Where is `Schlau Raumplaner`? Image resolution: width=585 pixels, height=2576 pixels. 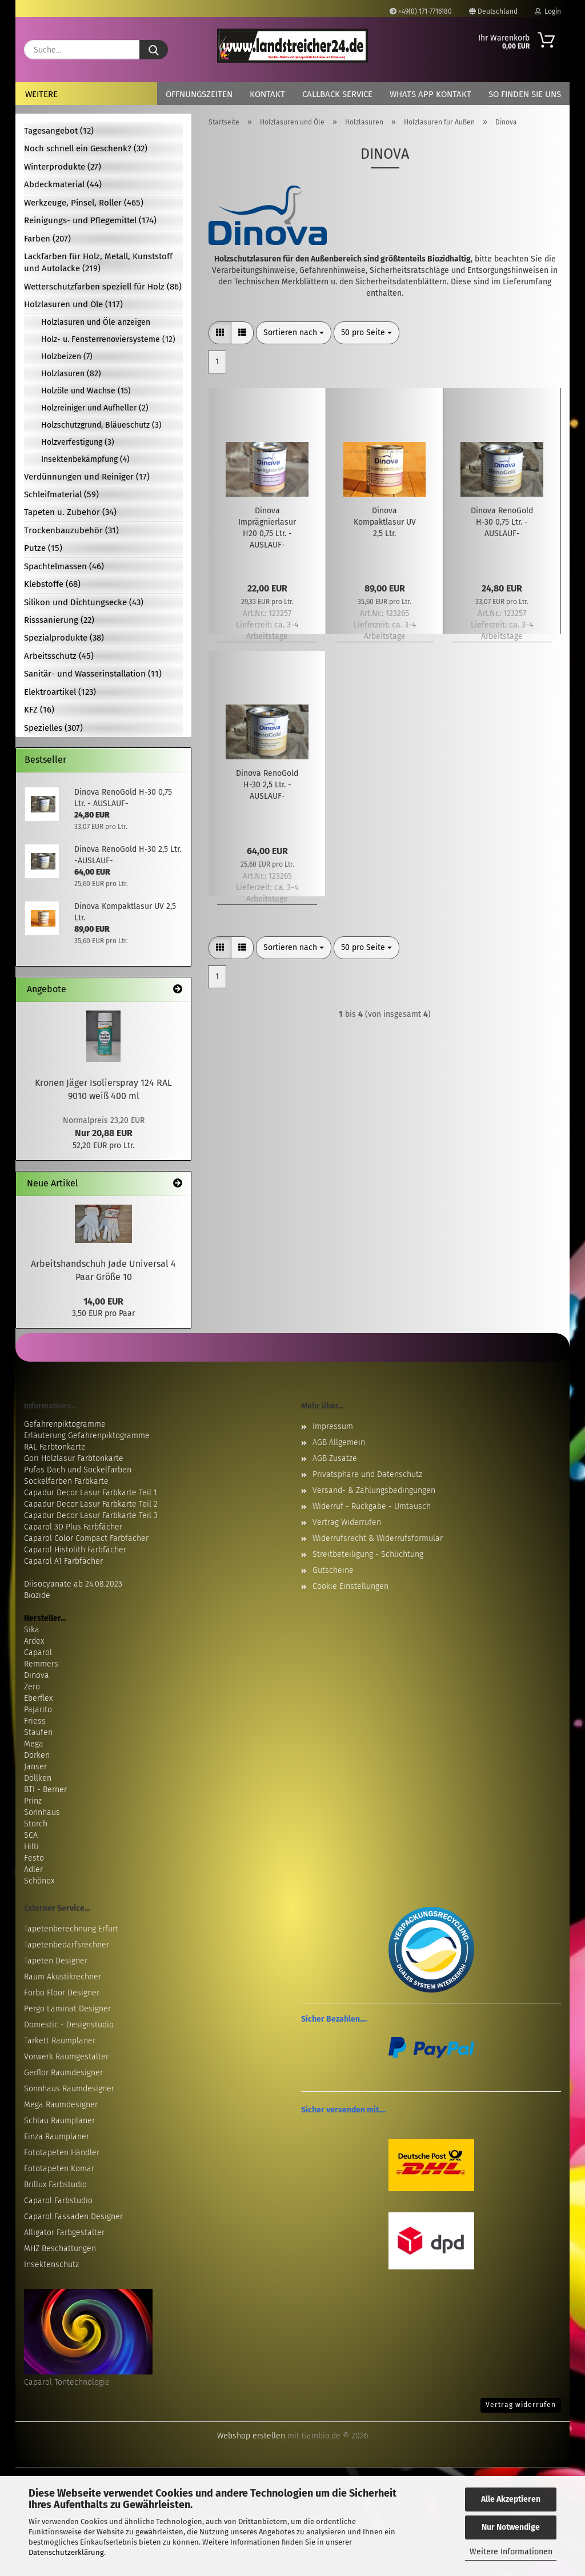
Schlau Raumplaner is located at coordinates (59, 2121).